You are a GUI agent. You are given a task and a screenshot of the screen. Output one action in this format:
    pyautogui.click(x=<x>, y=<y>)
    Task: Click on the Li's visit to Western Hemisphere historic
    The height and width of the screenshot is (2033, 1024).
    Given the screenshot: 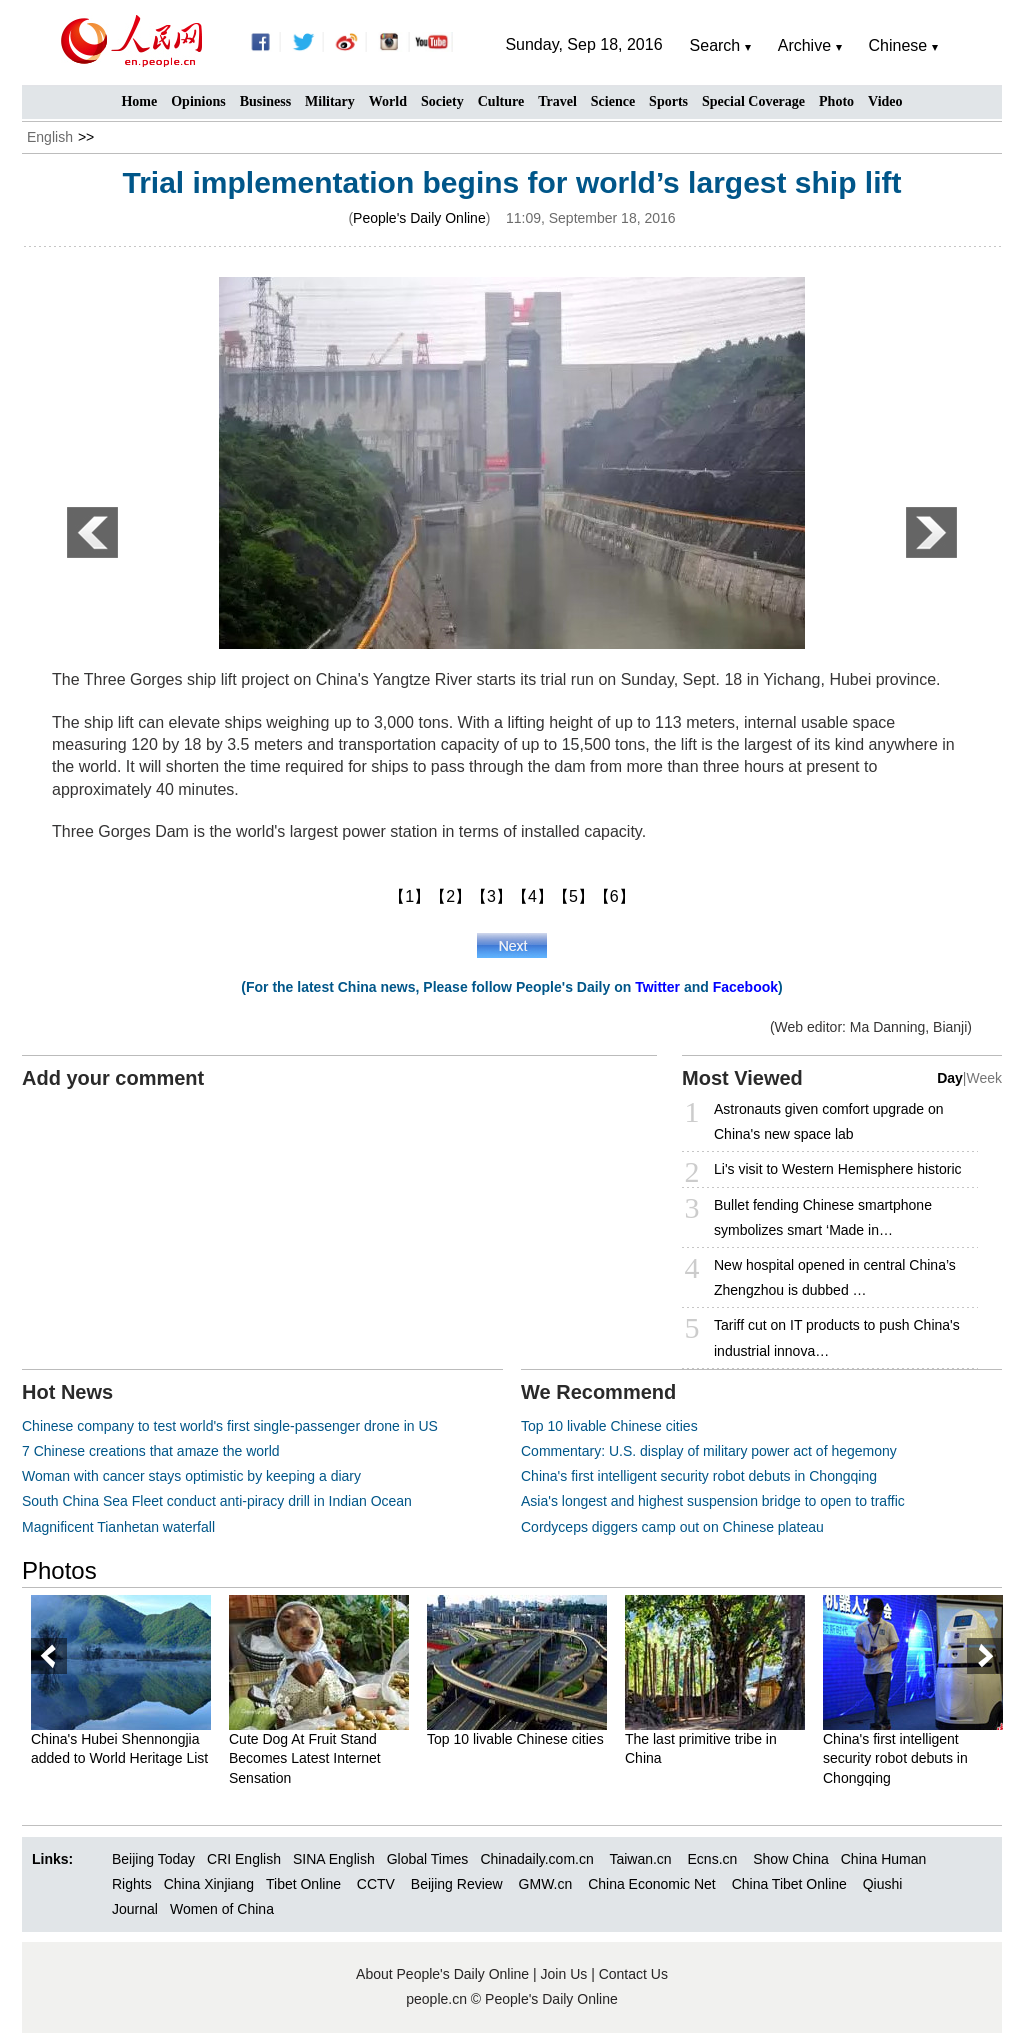 What is the action you would take?
    pyautogui.click(x=838, y=1169)
    